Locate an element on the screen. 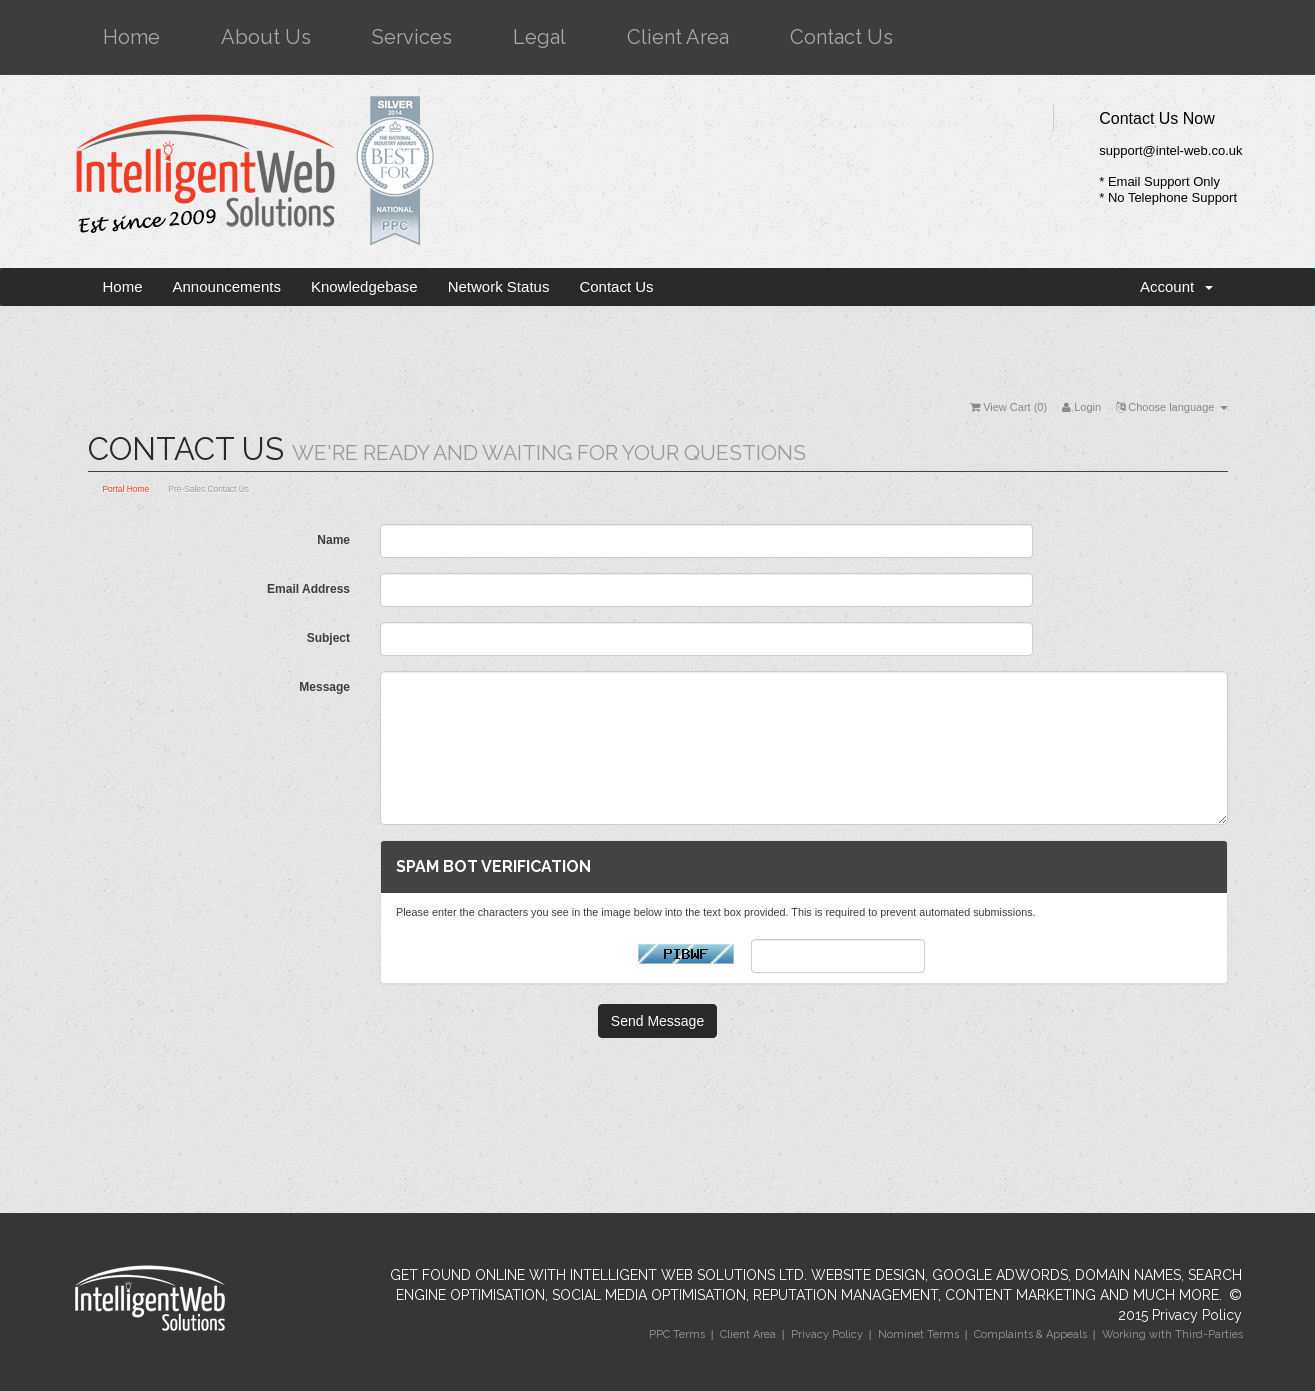  Subject is located at coordinates (328, 638).